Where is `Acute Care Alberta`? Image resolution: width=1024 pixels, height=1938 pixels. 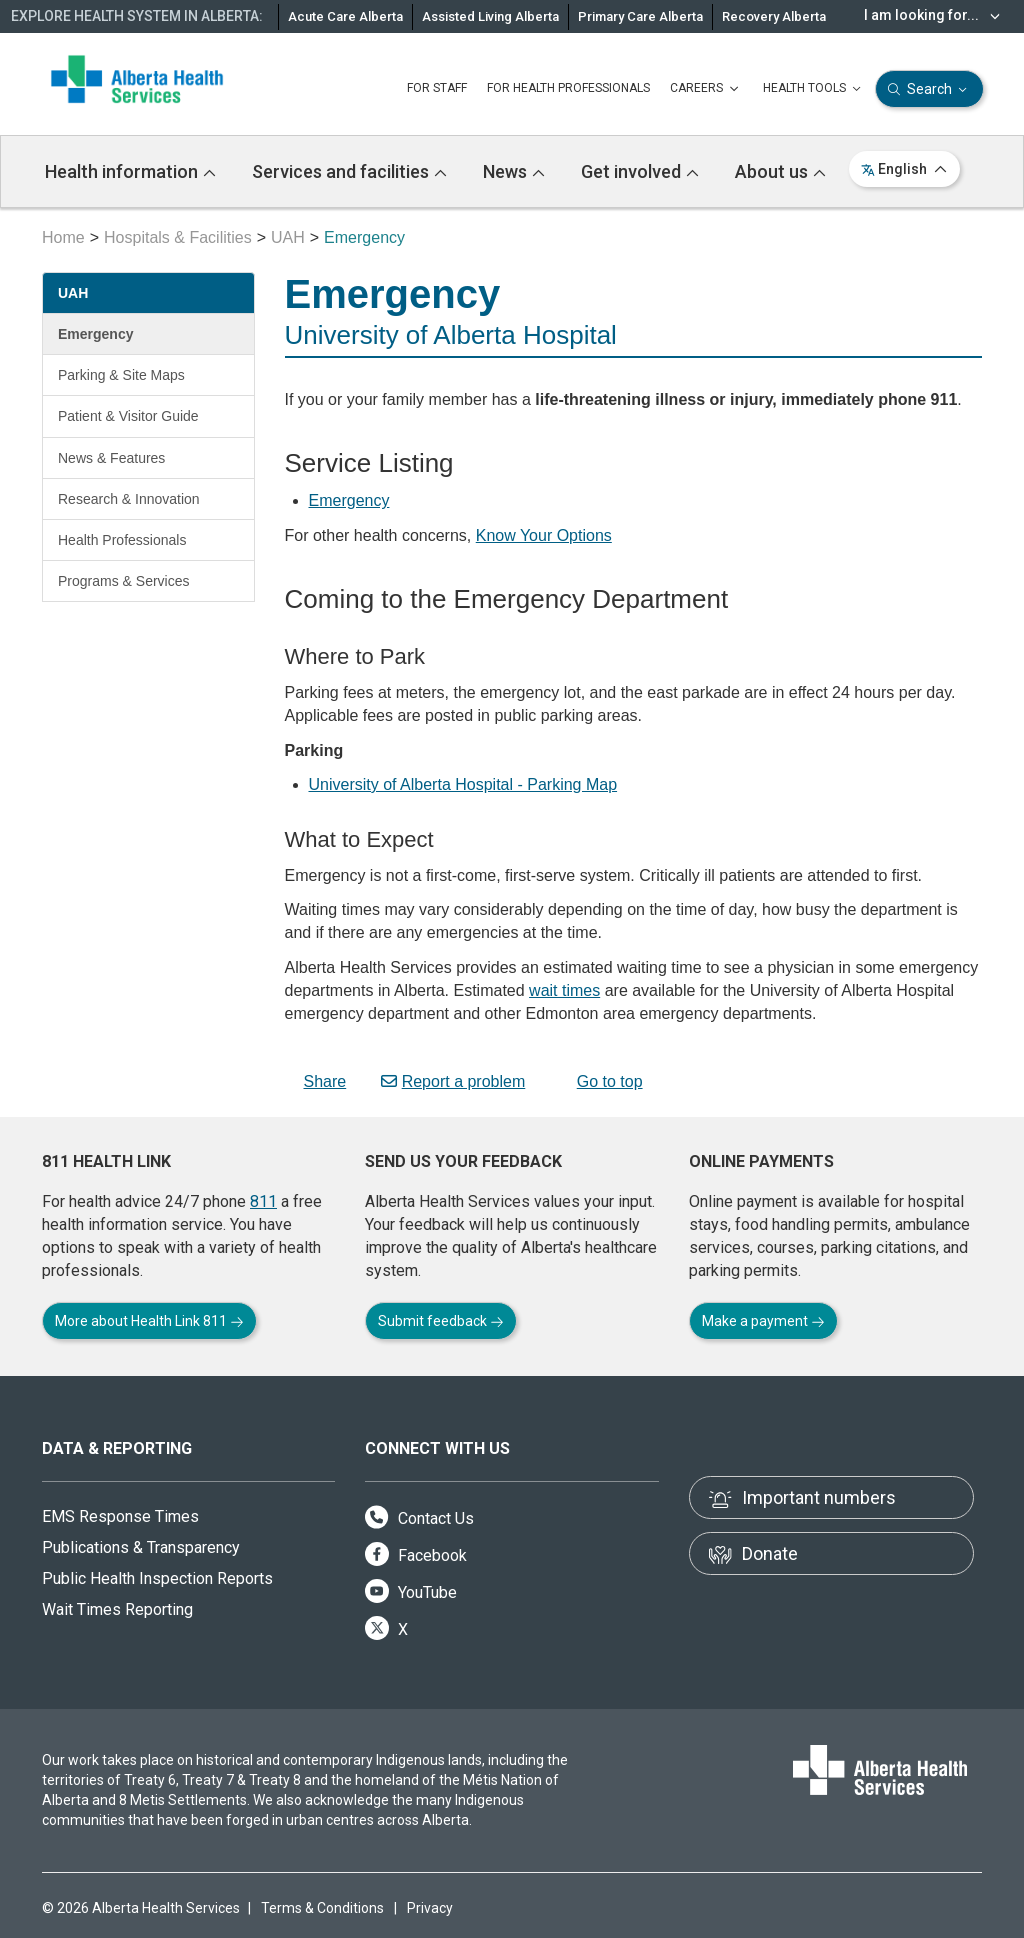 Acute Care Alberta is located at coordinates (345, 16).